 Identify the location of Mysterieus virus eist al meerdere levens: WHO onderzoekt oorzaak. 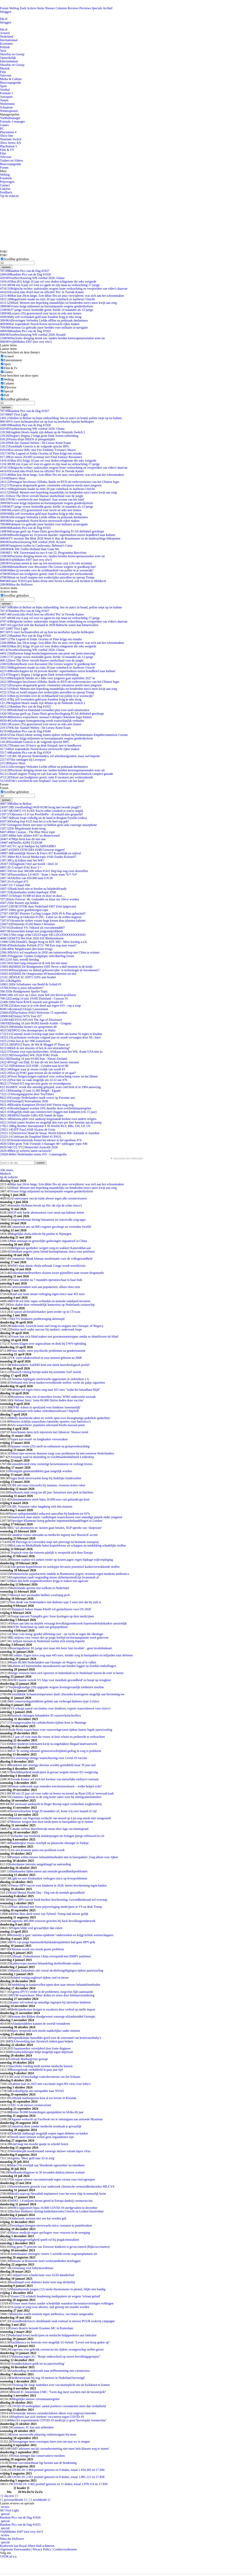
(52, 1396).